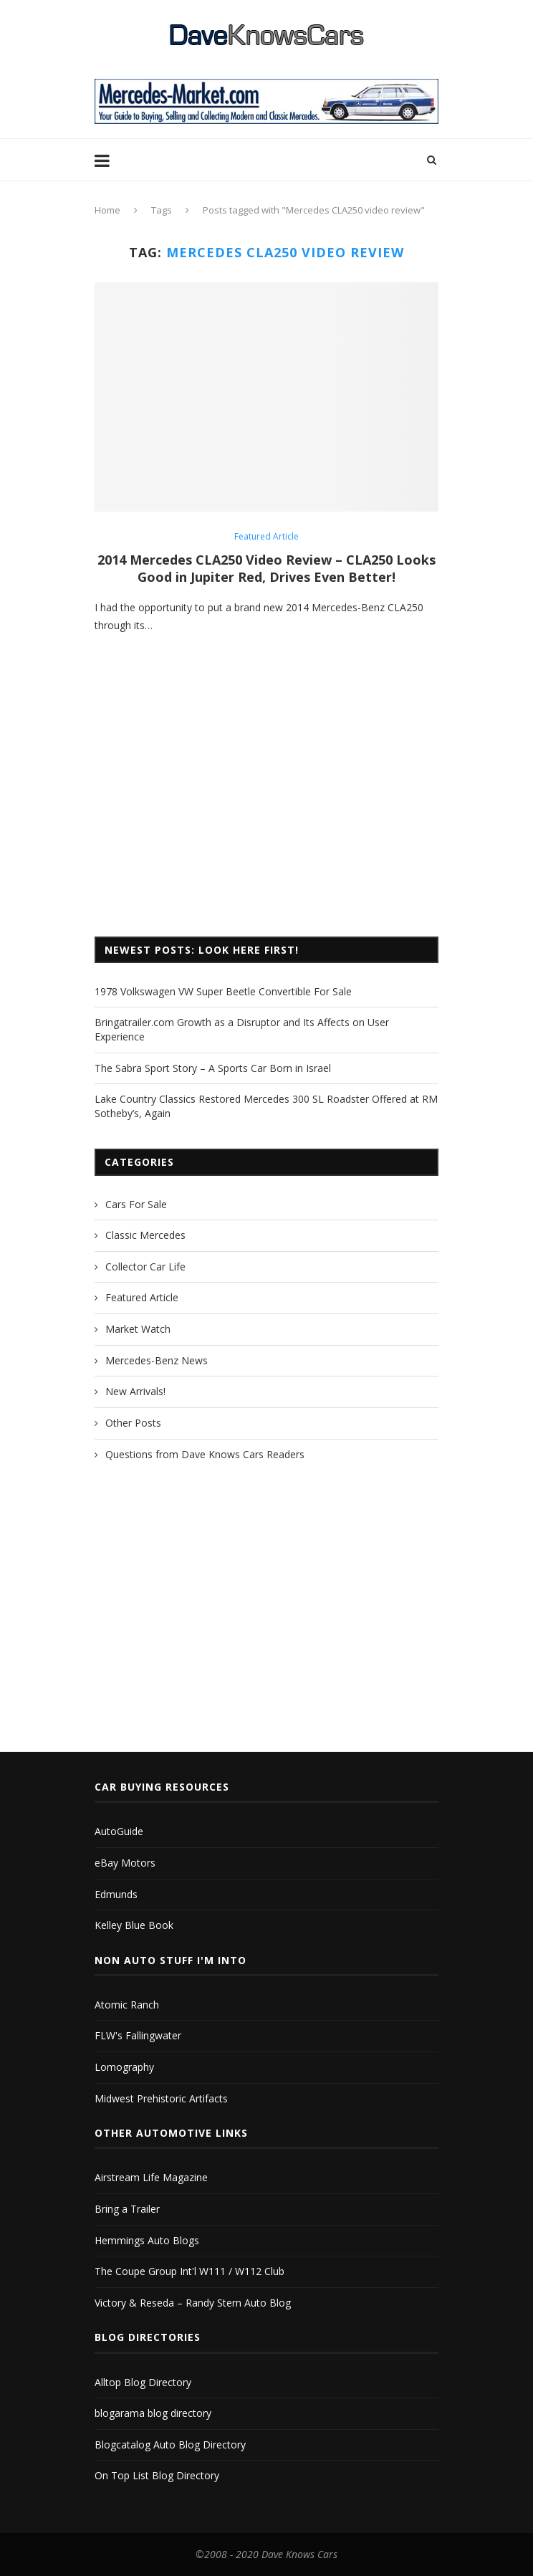 The width and height of the screenshot is (533, 2576). I want to click on Airstream Life Magazine, so click(151, 2177).